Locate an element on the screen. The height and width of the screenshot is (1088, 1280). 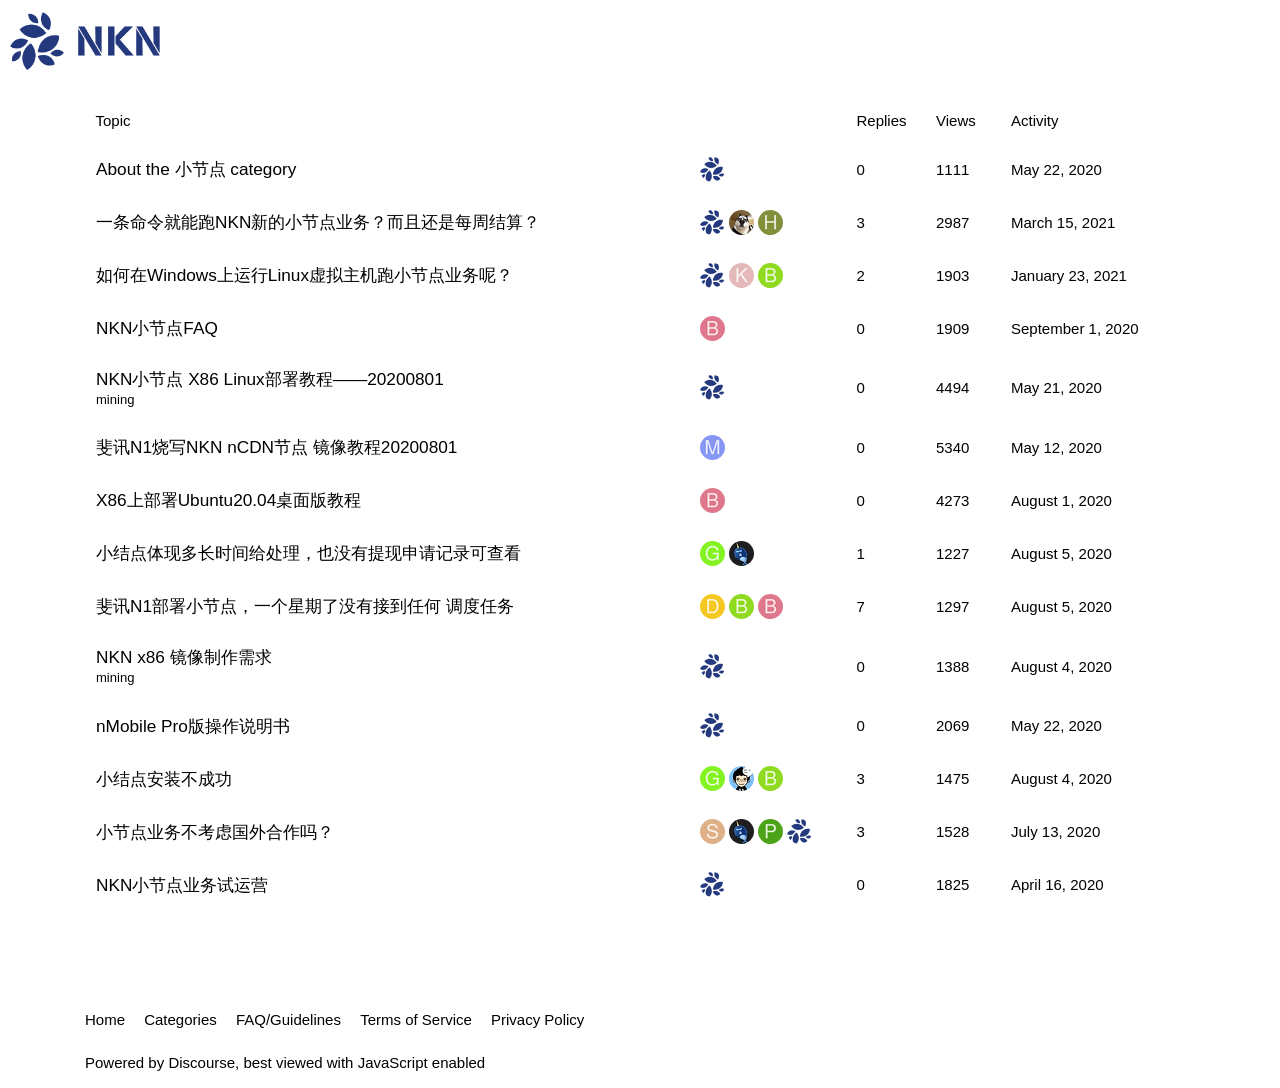
X86上部署Ubuntu20.04桌面版教程 is located at coordinates (228, 500).